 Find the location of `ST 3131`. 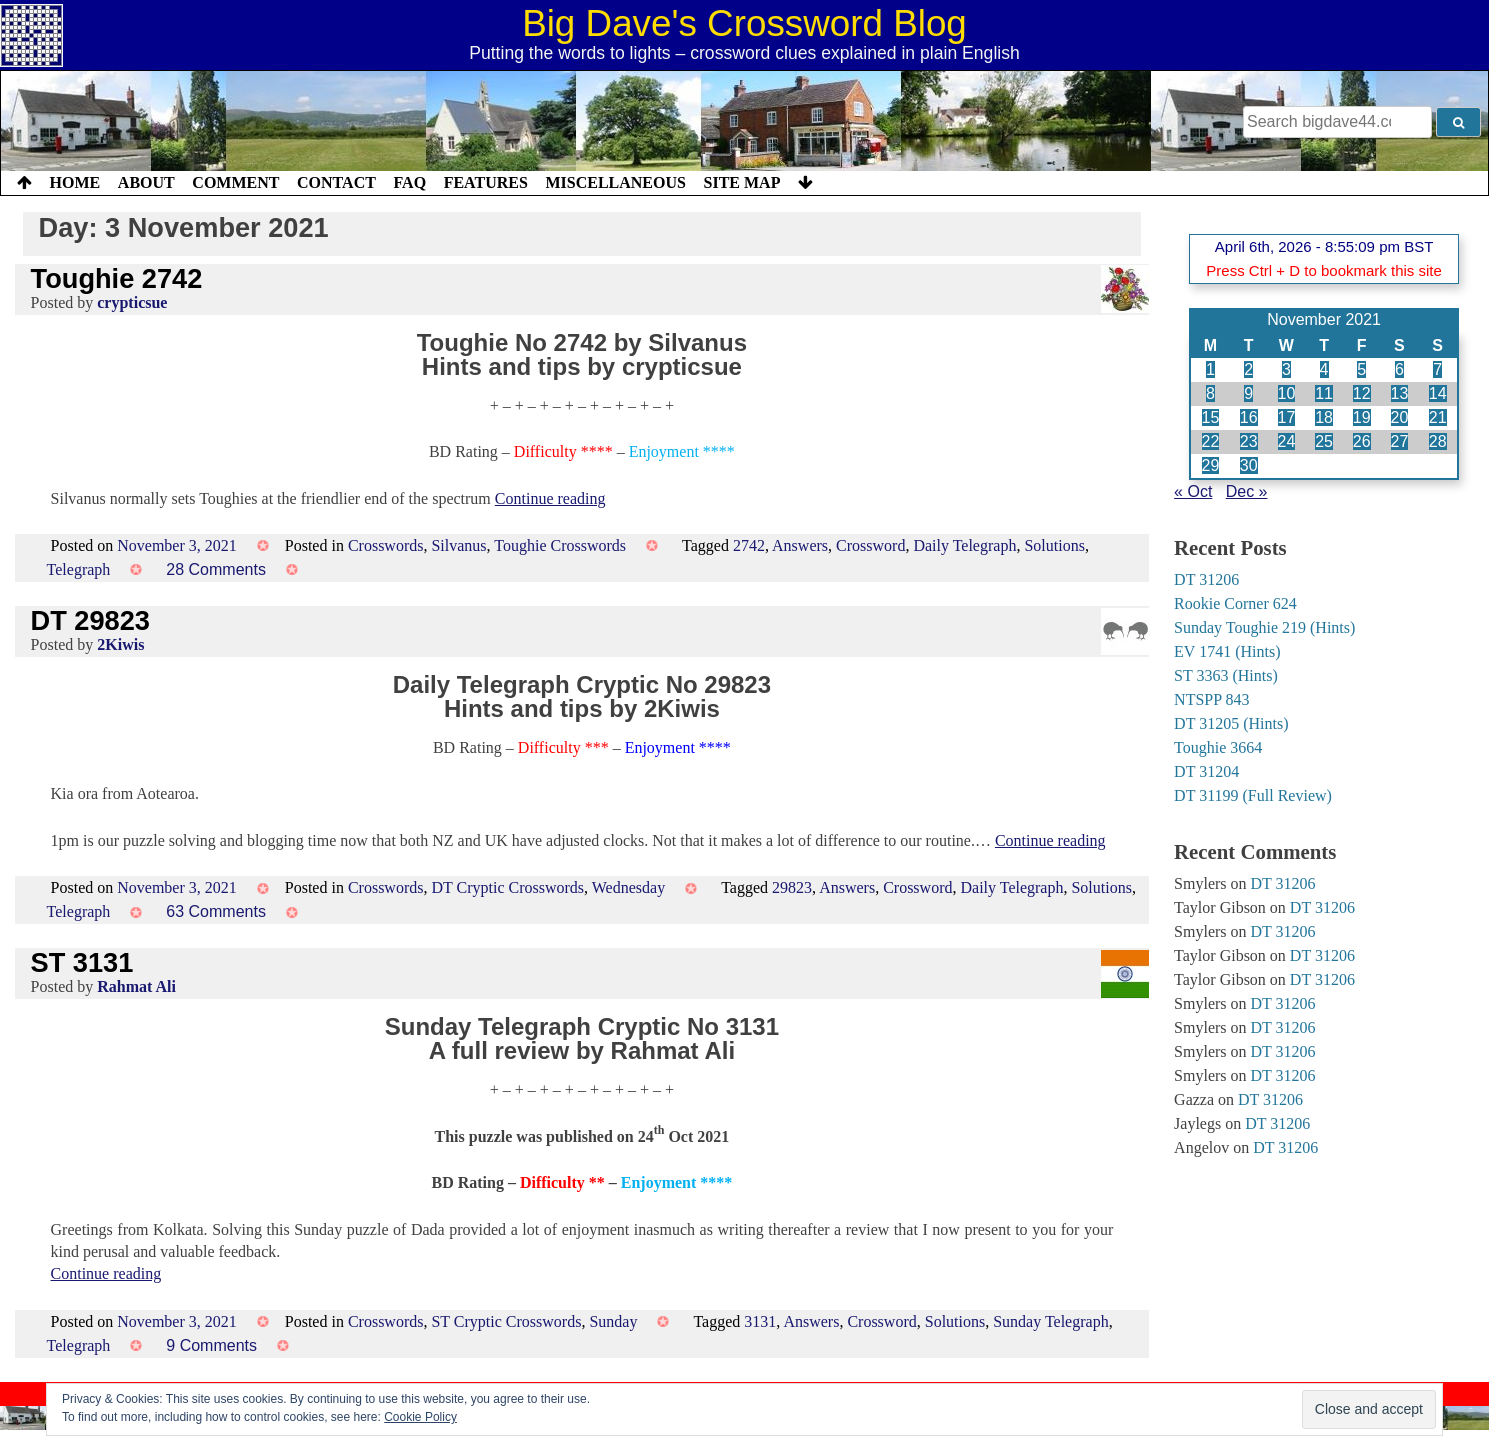

ST 3131 is located at coordinates (82, 962).